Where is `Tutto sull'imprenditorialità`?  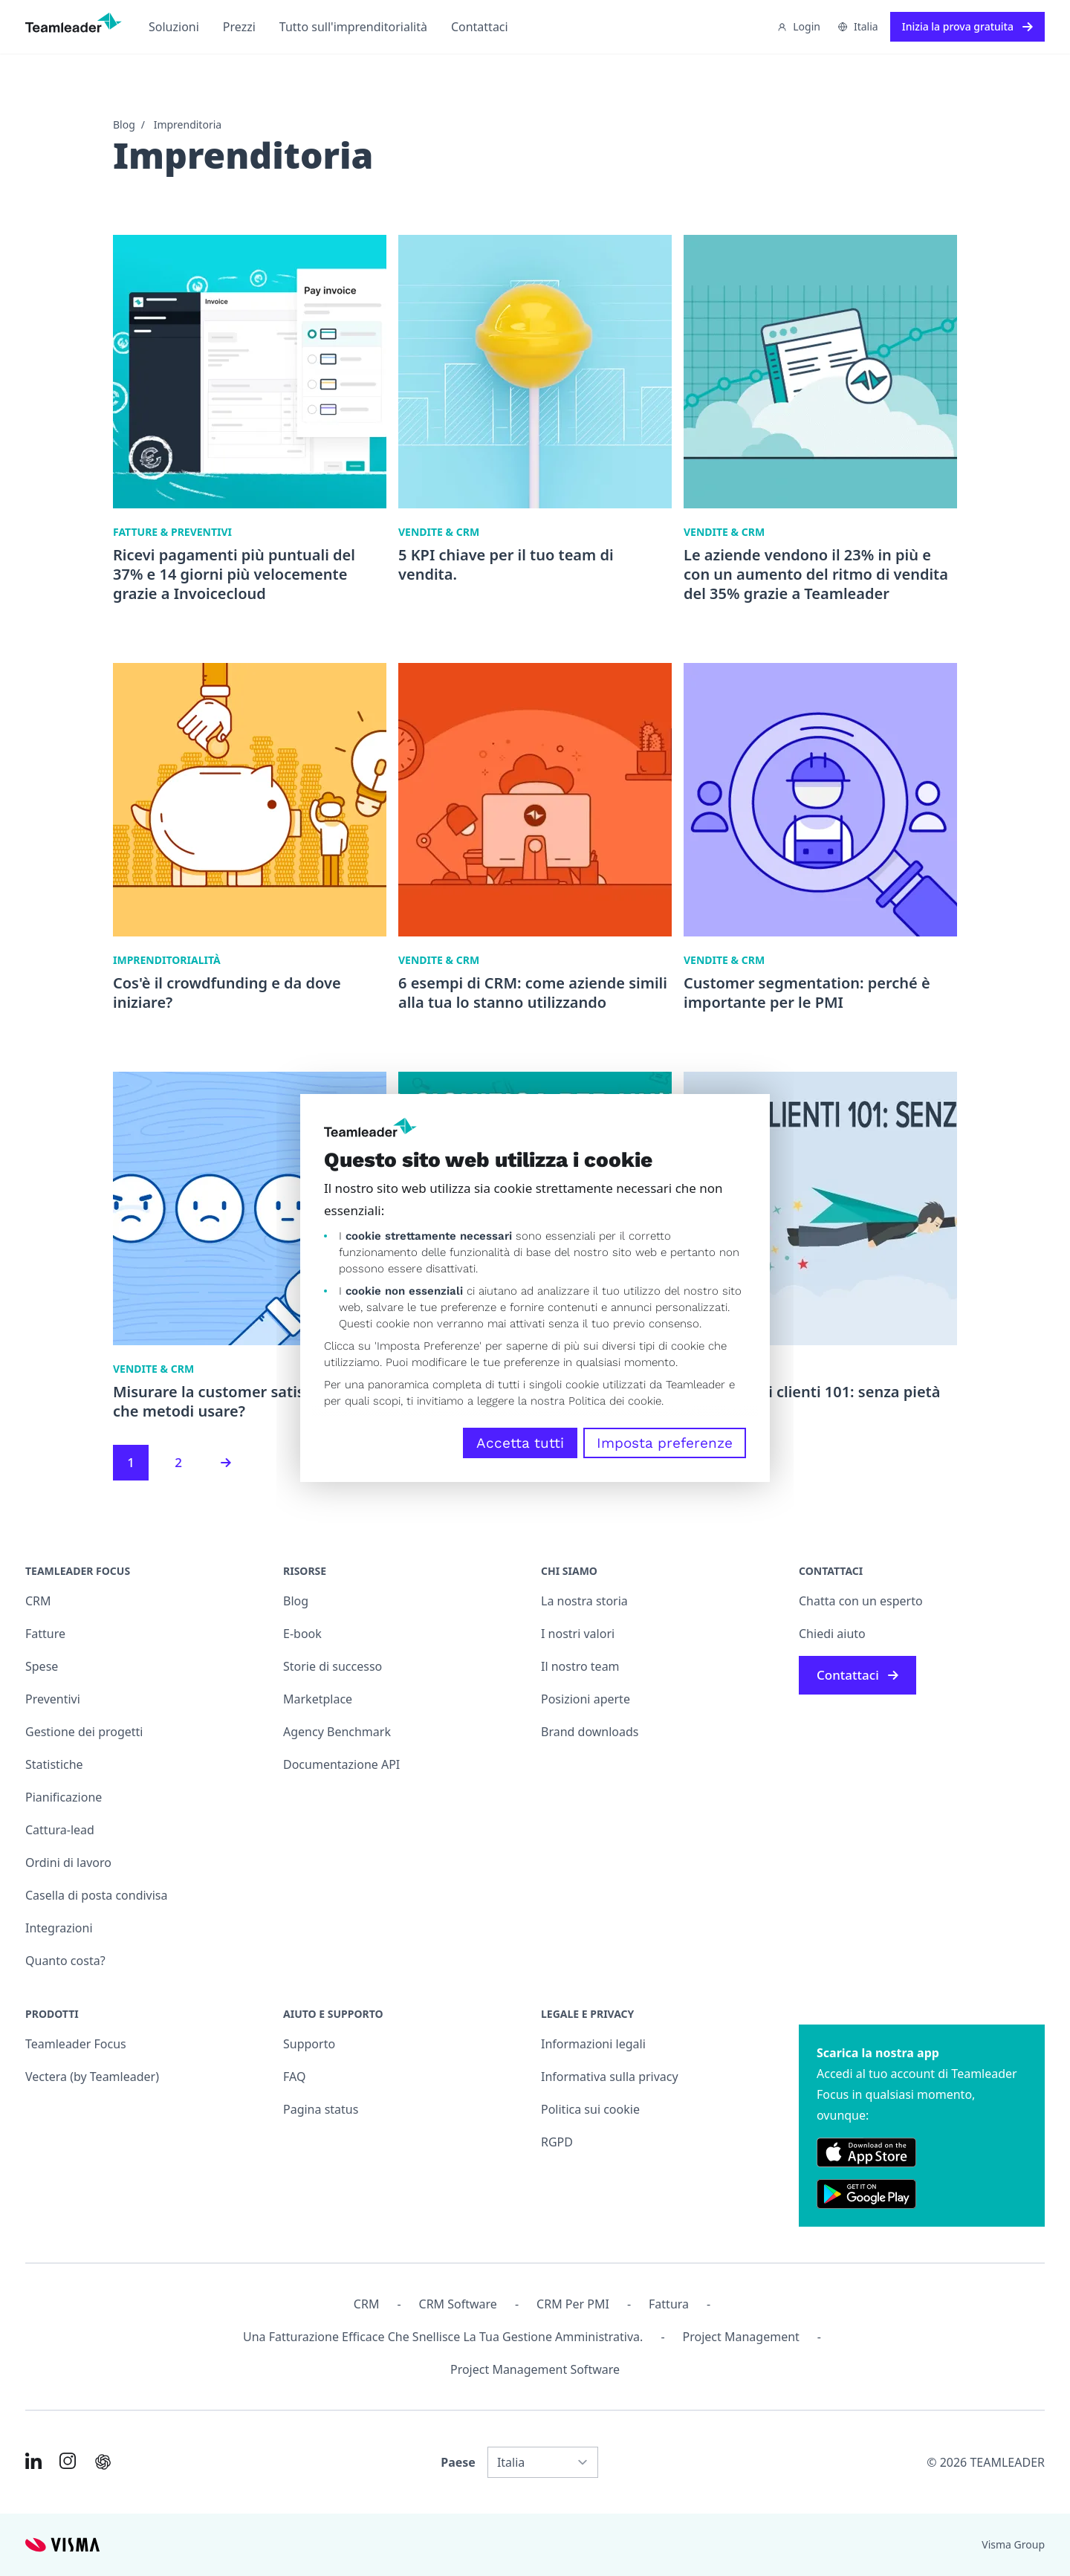 Tutto sull'imprenditorialità is located at coordinates (353, 27).